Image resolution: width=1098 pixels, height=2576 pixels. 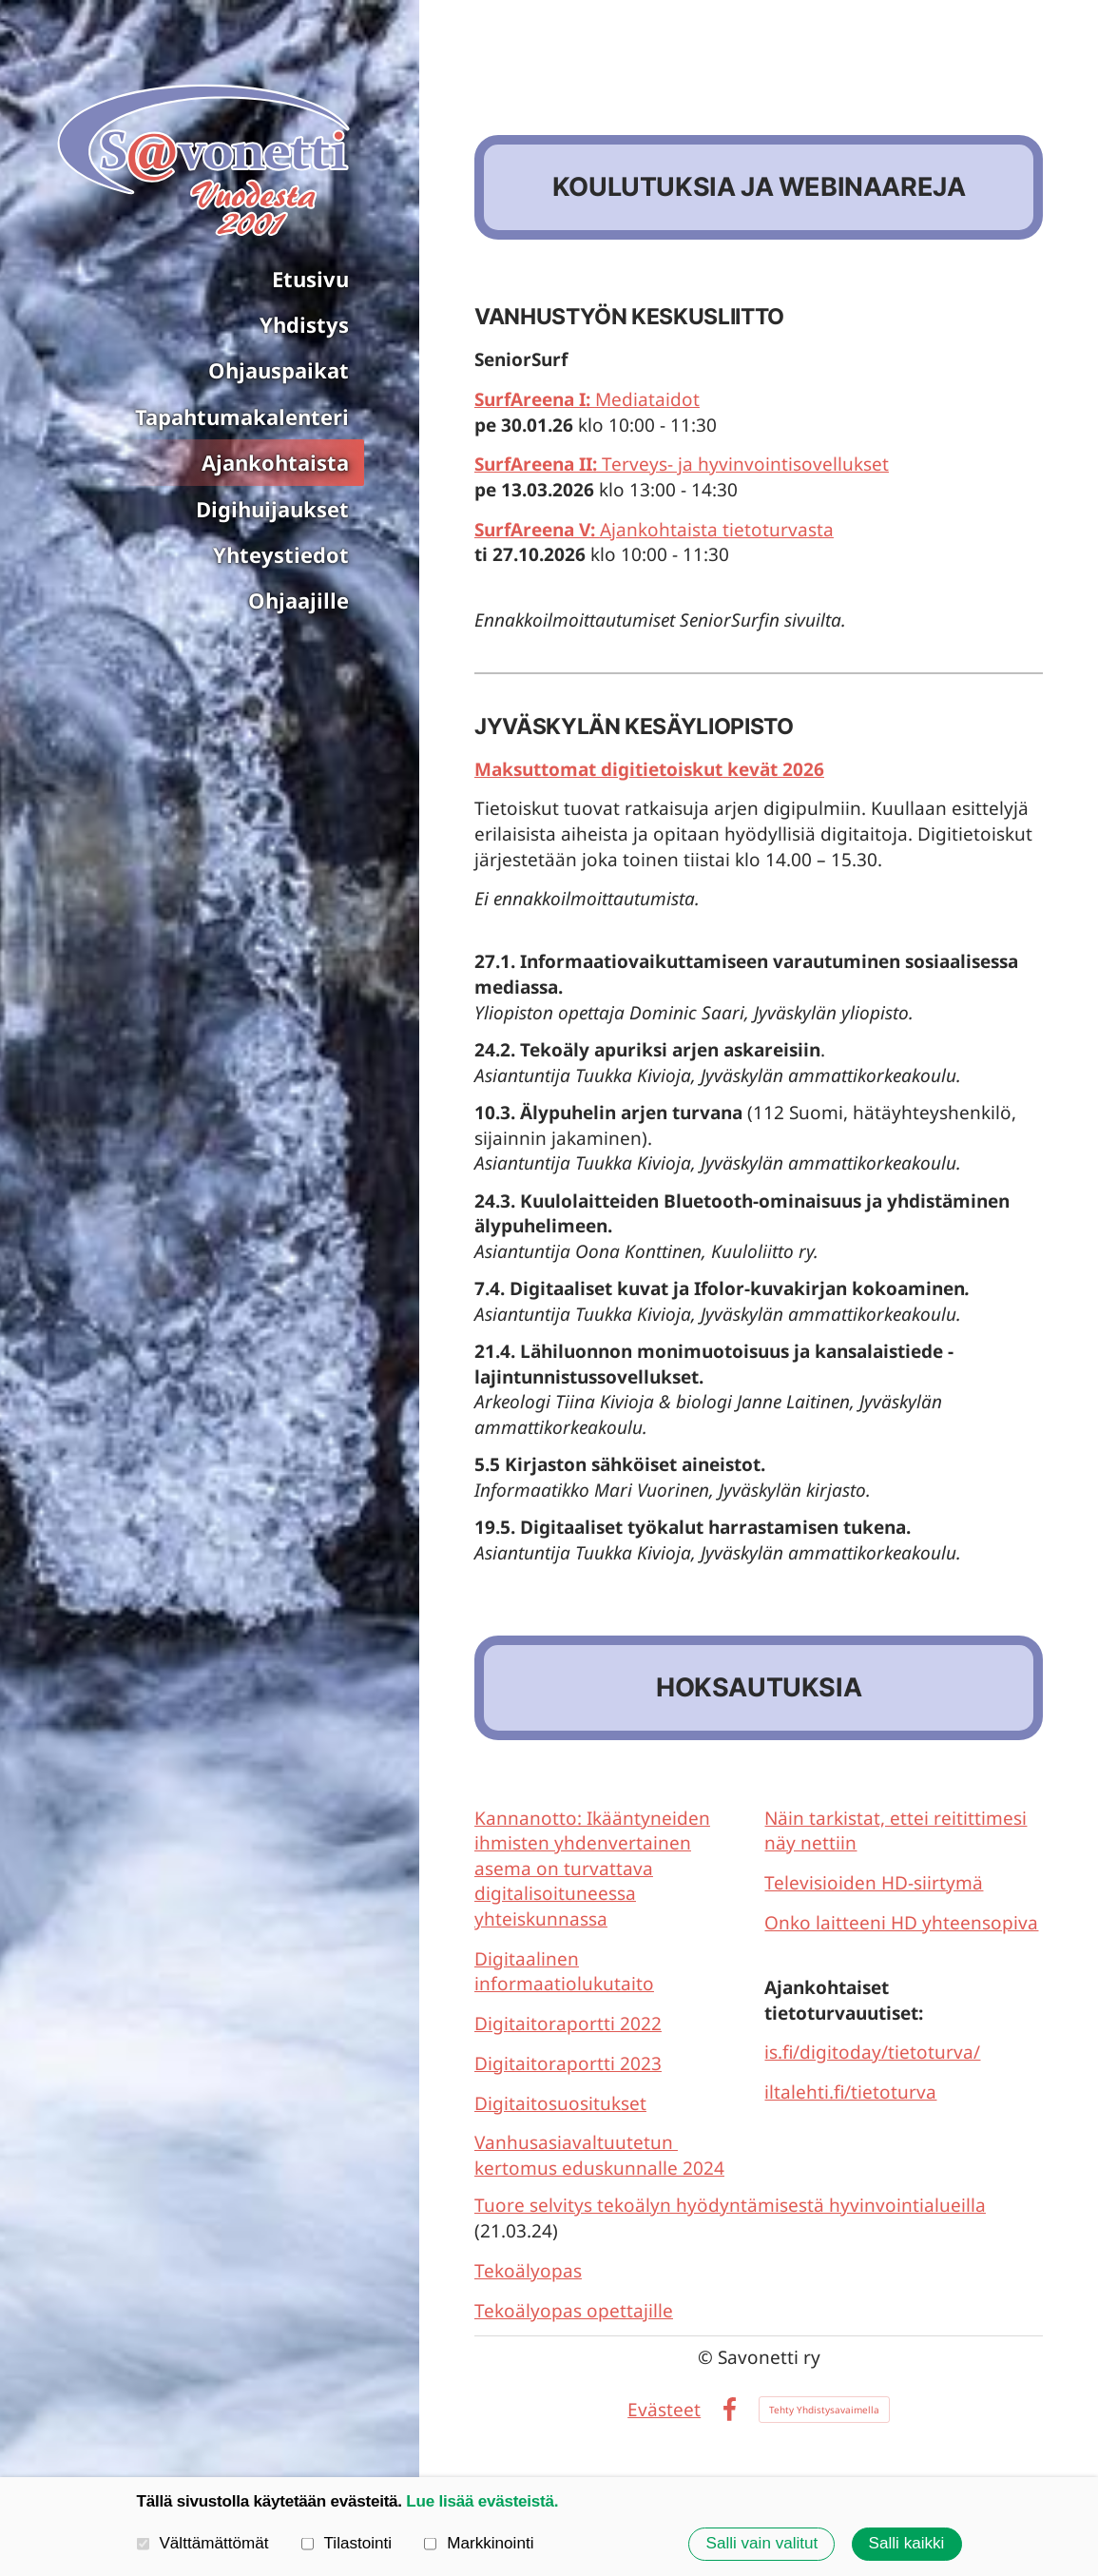 I want to click on Lue lisää evästeistä., so click(x=482, y=2501).